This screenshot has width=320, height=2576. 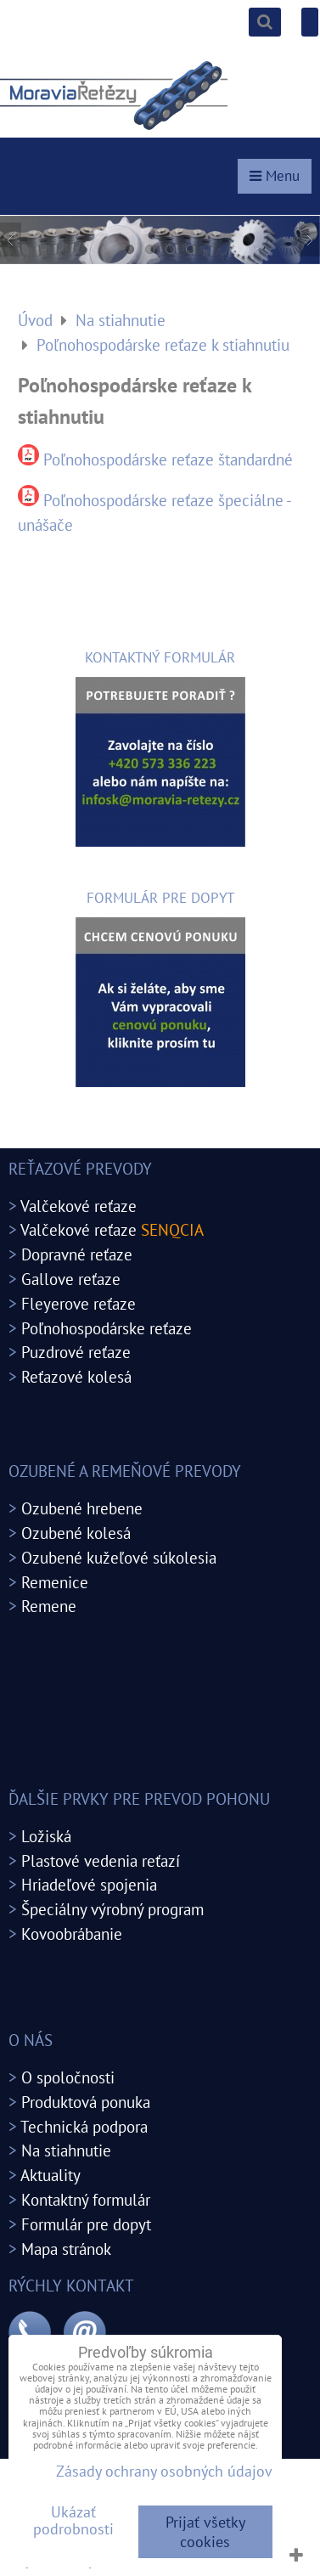 What do you see at coordinates (73, 2521) in the screenshot?
I see `Ukázať podrobnosti` at bounding box center [73, 2521].